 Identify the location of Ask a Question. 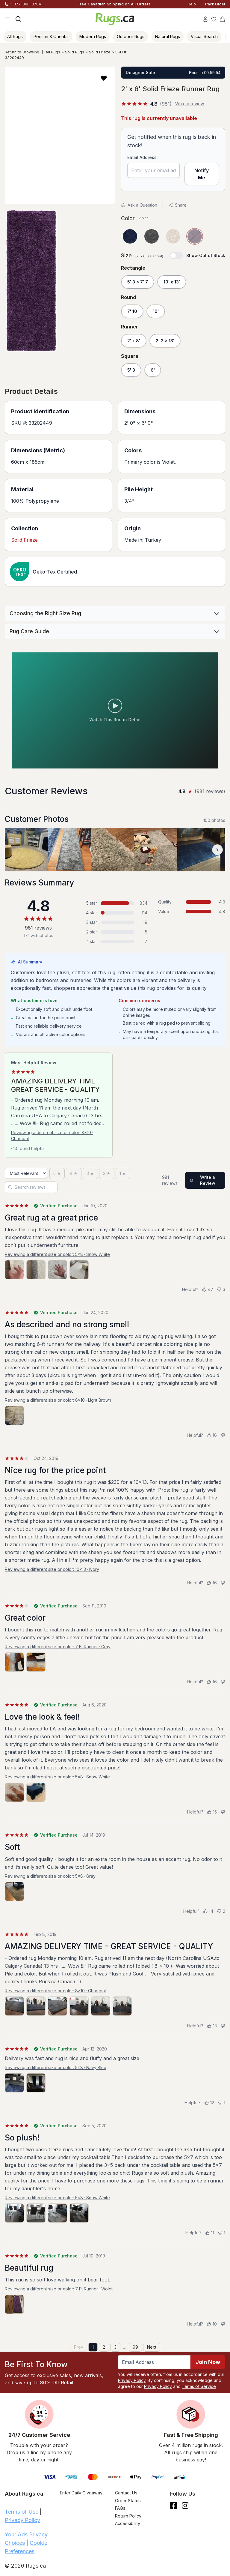
(139, 205).